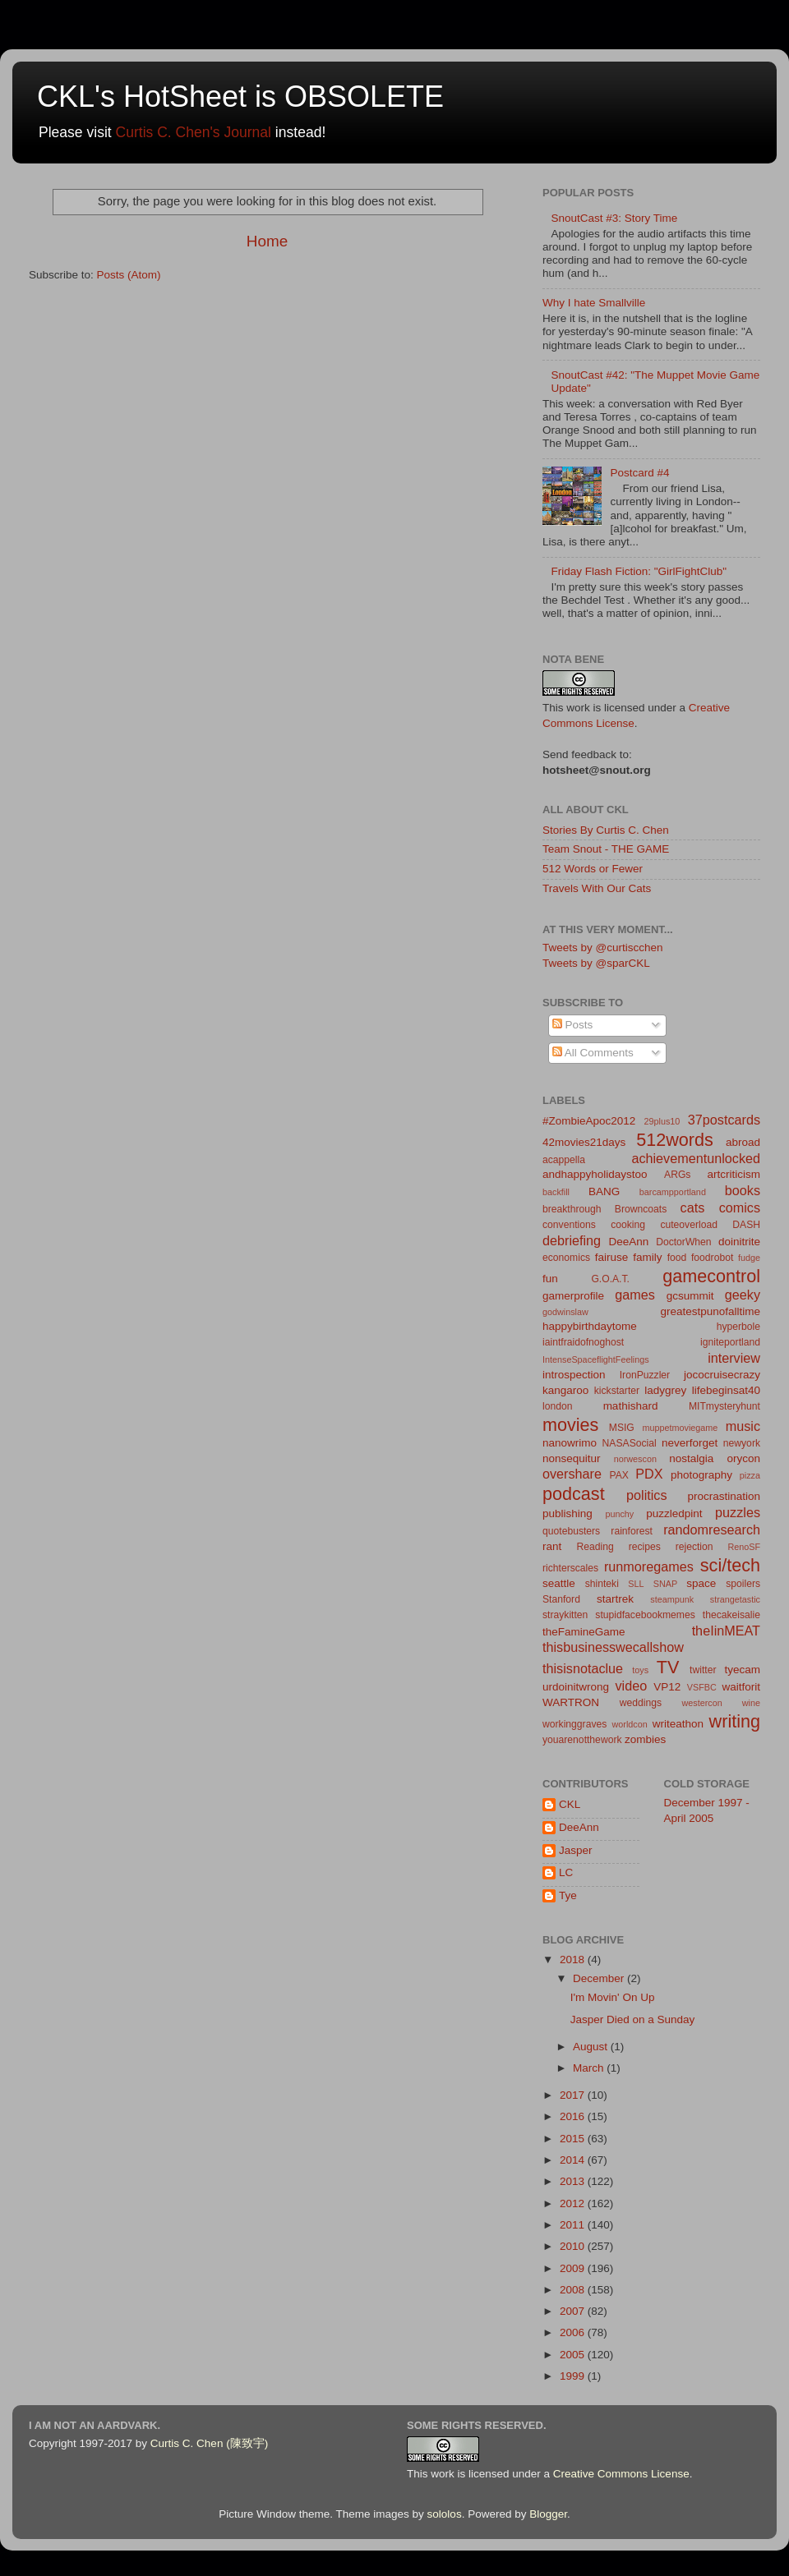 The width and height of the screenshot is (789, 2576). I want to click on Blogger, so click(548, 2514).